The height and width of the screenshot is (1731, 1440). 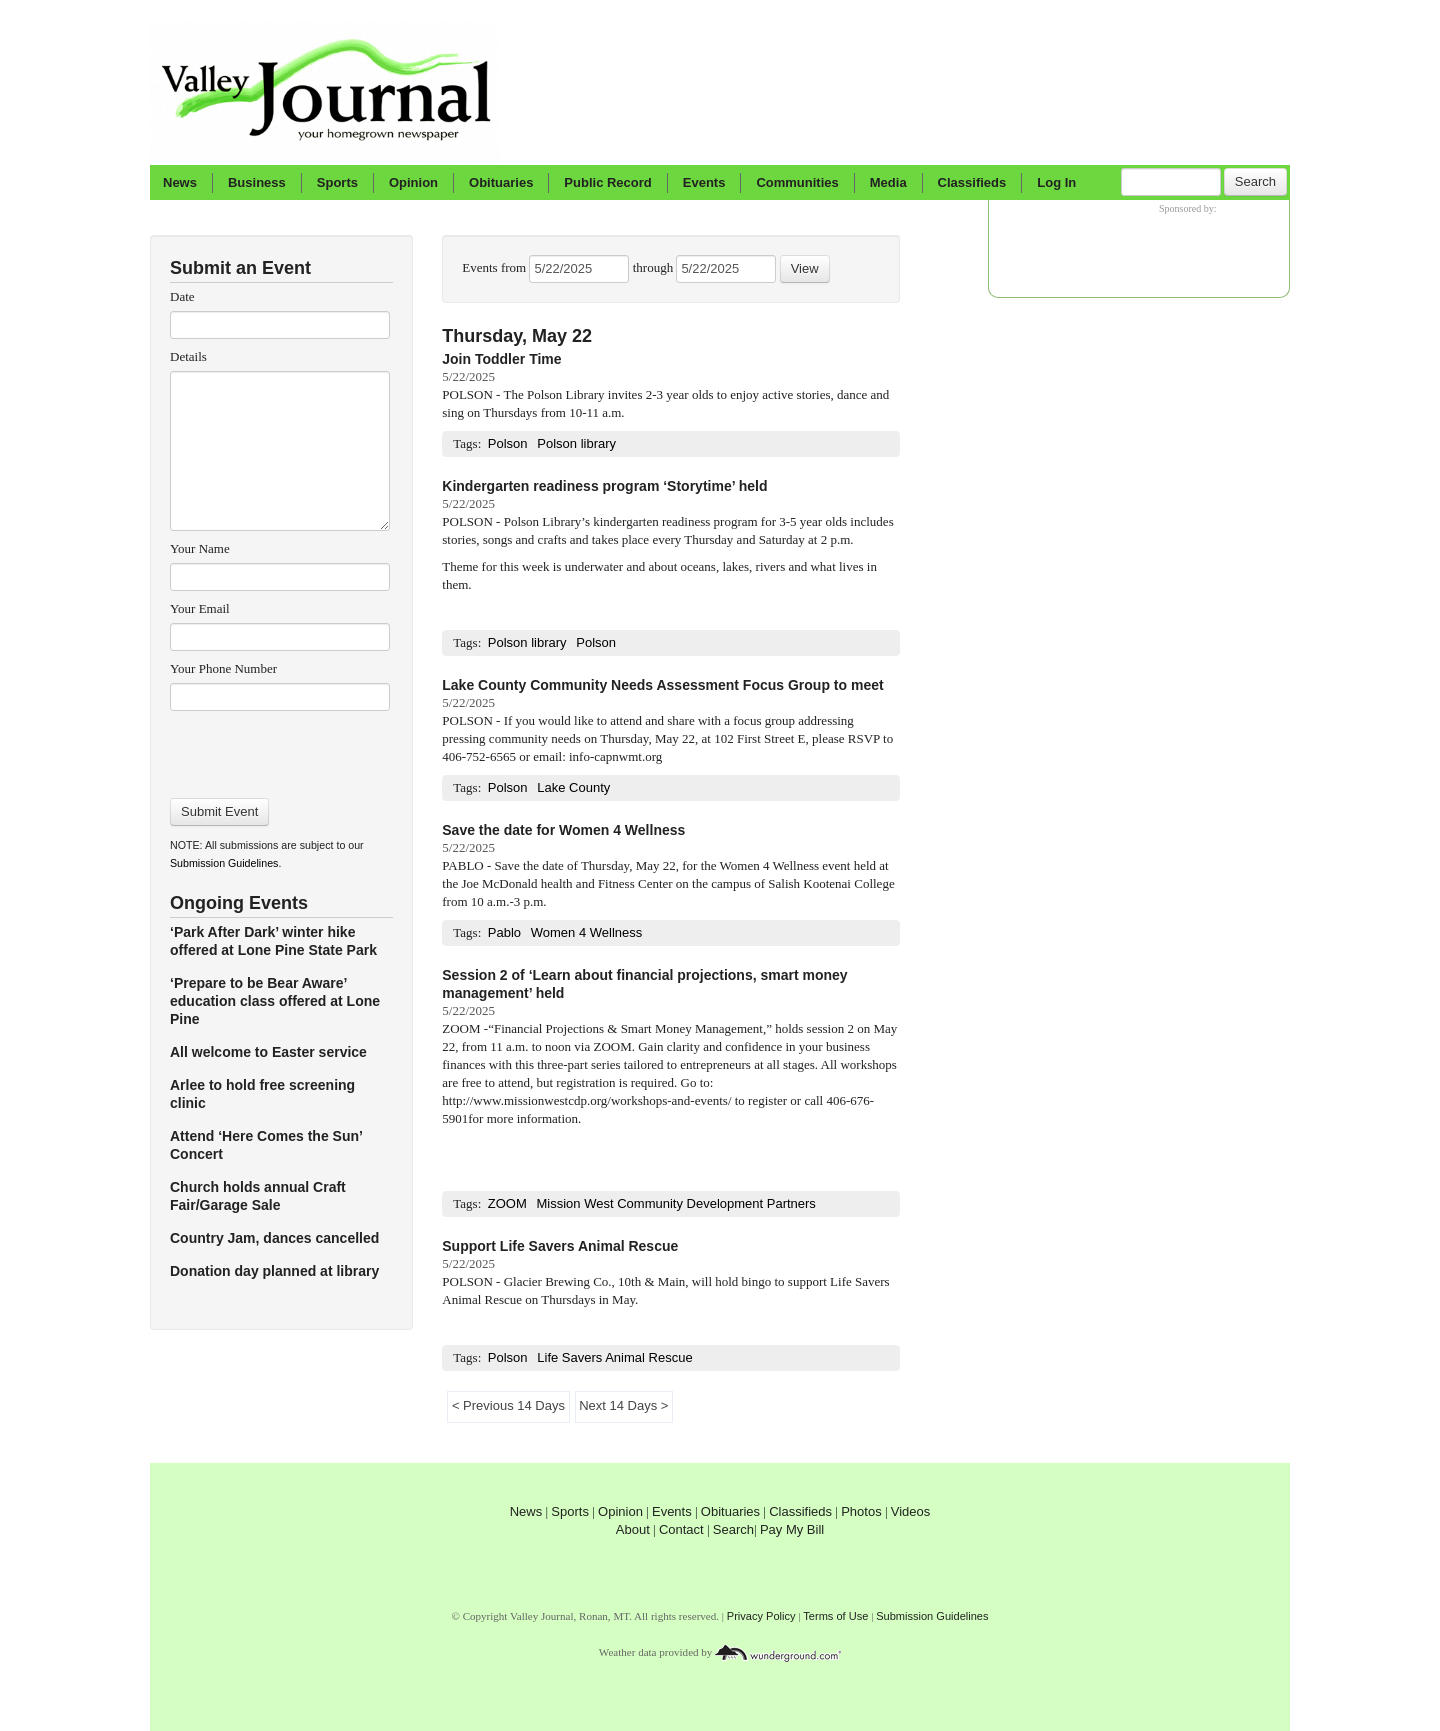 I want to click on Next 14 Days >, so click(x=624, y=1405).